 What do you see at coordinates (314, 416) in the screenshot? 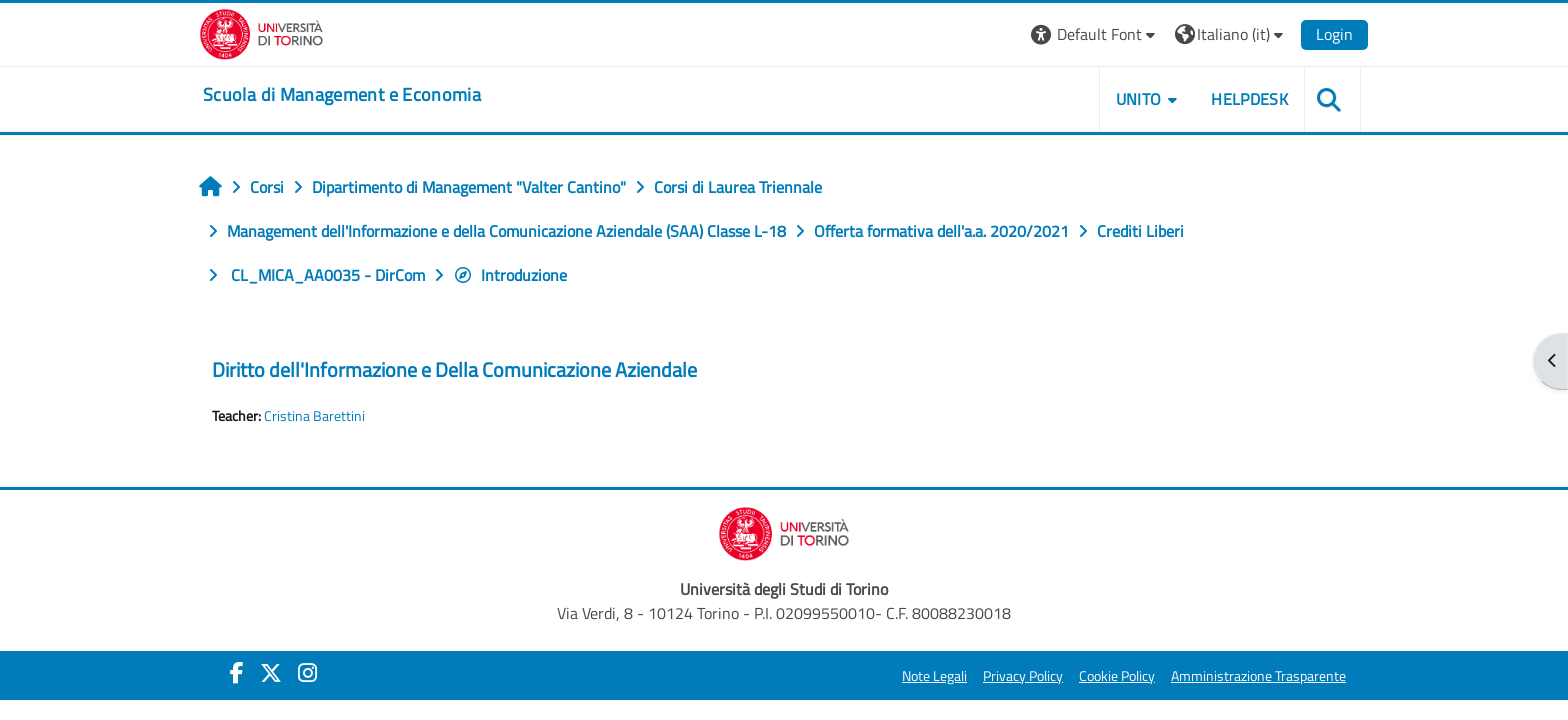
I see `Cristina Barettini` at bounding box center [314, 416].